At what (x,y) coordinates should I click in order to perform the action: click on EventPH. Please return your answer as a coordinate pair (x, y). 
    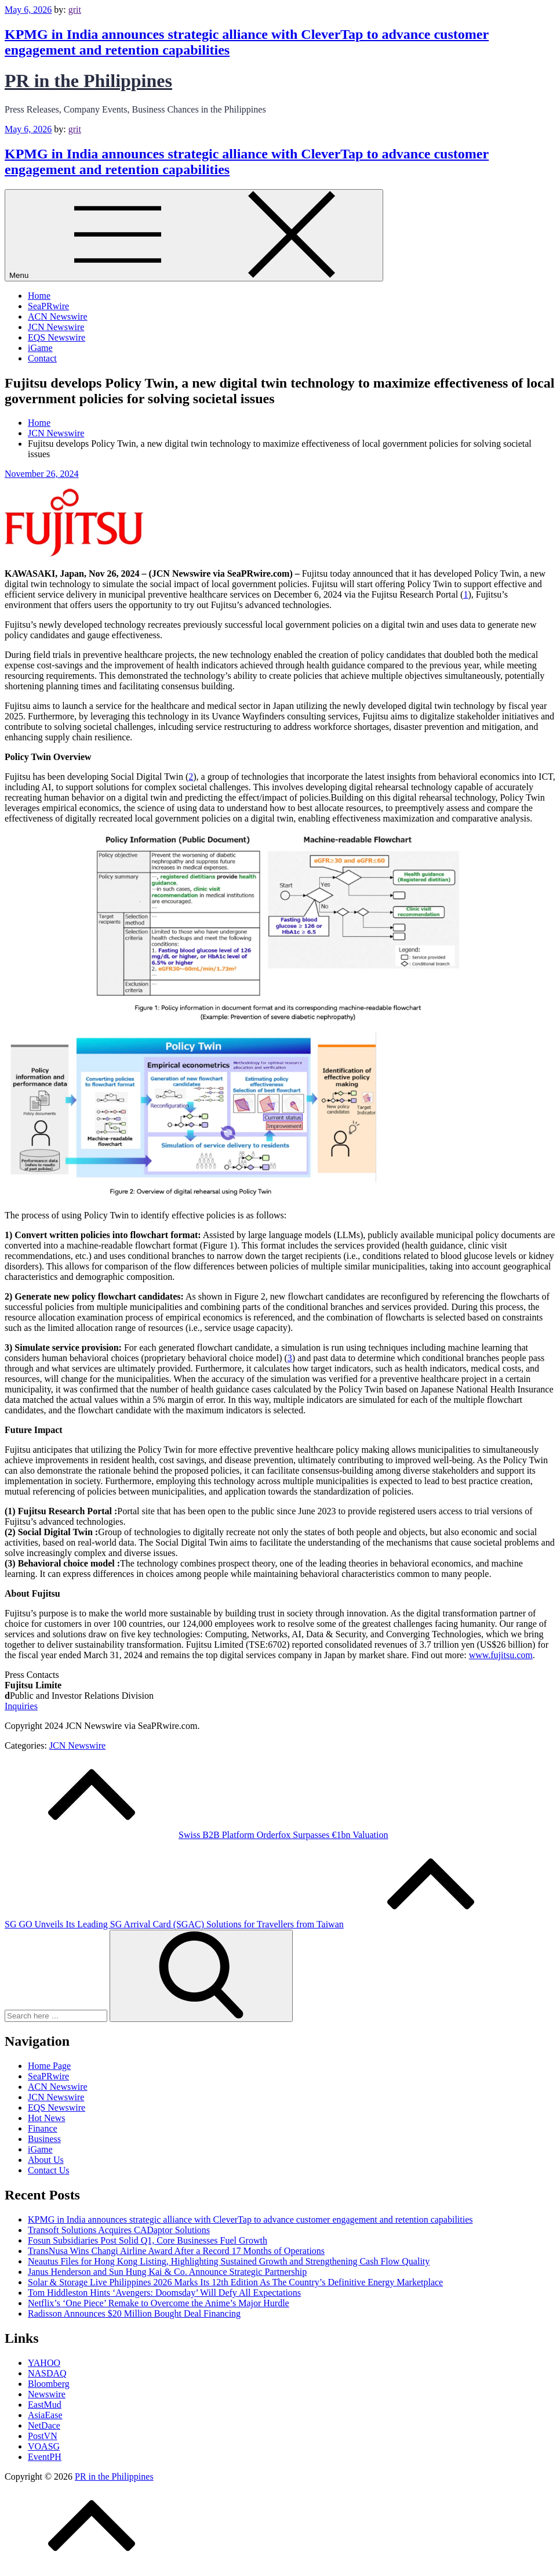
    Looking at the image, I should click on (44, 2457).